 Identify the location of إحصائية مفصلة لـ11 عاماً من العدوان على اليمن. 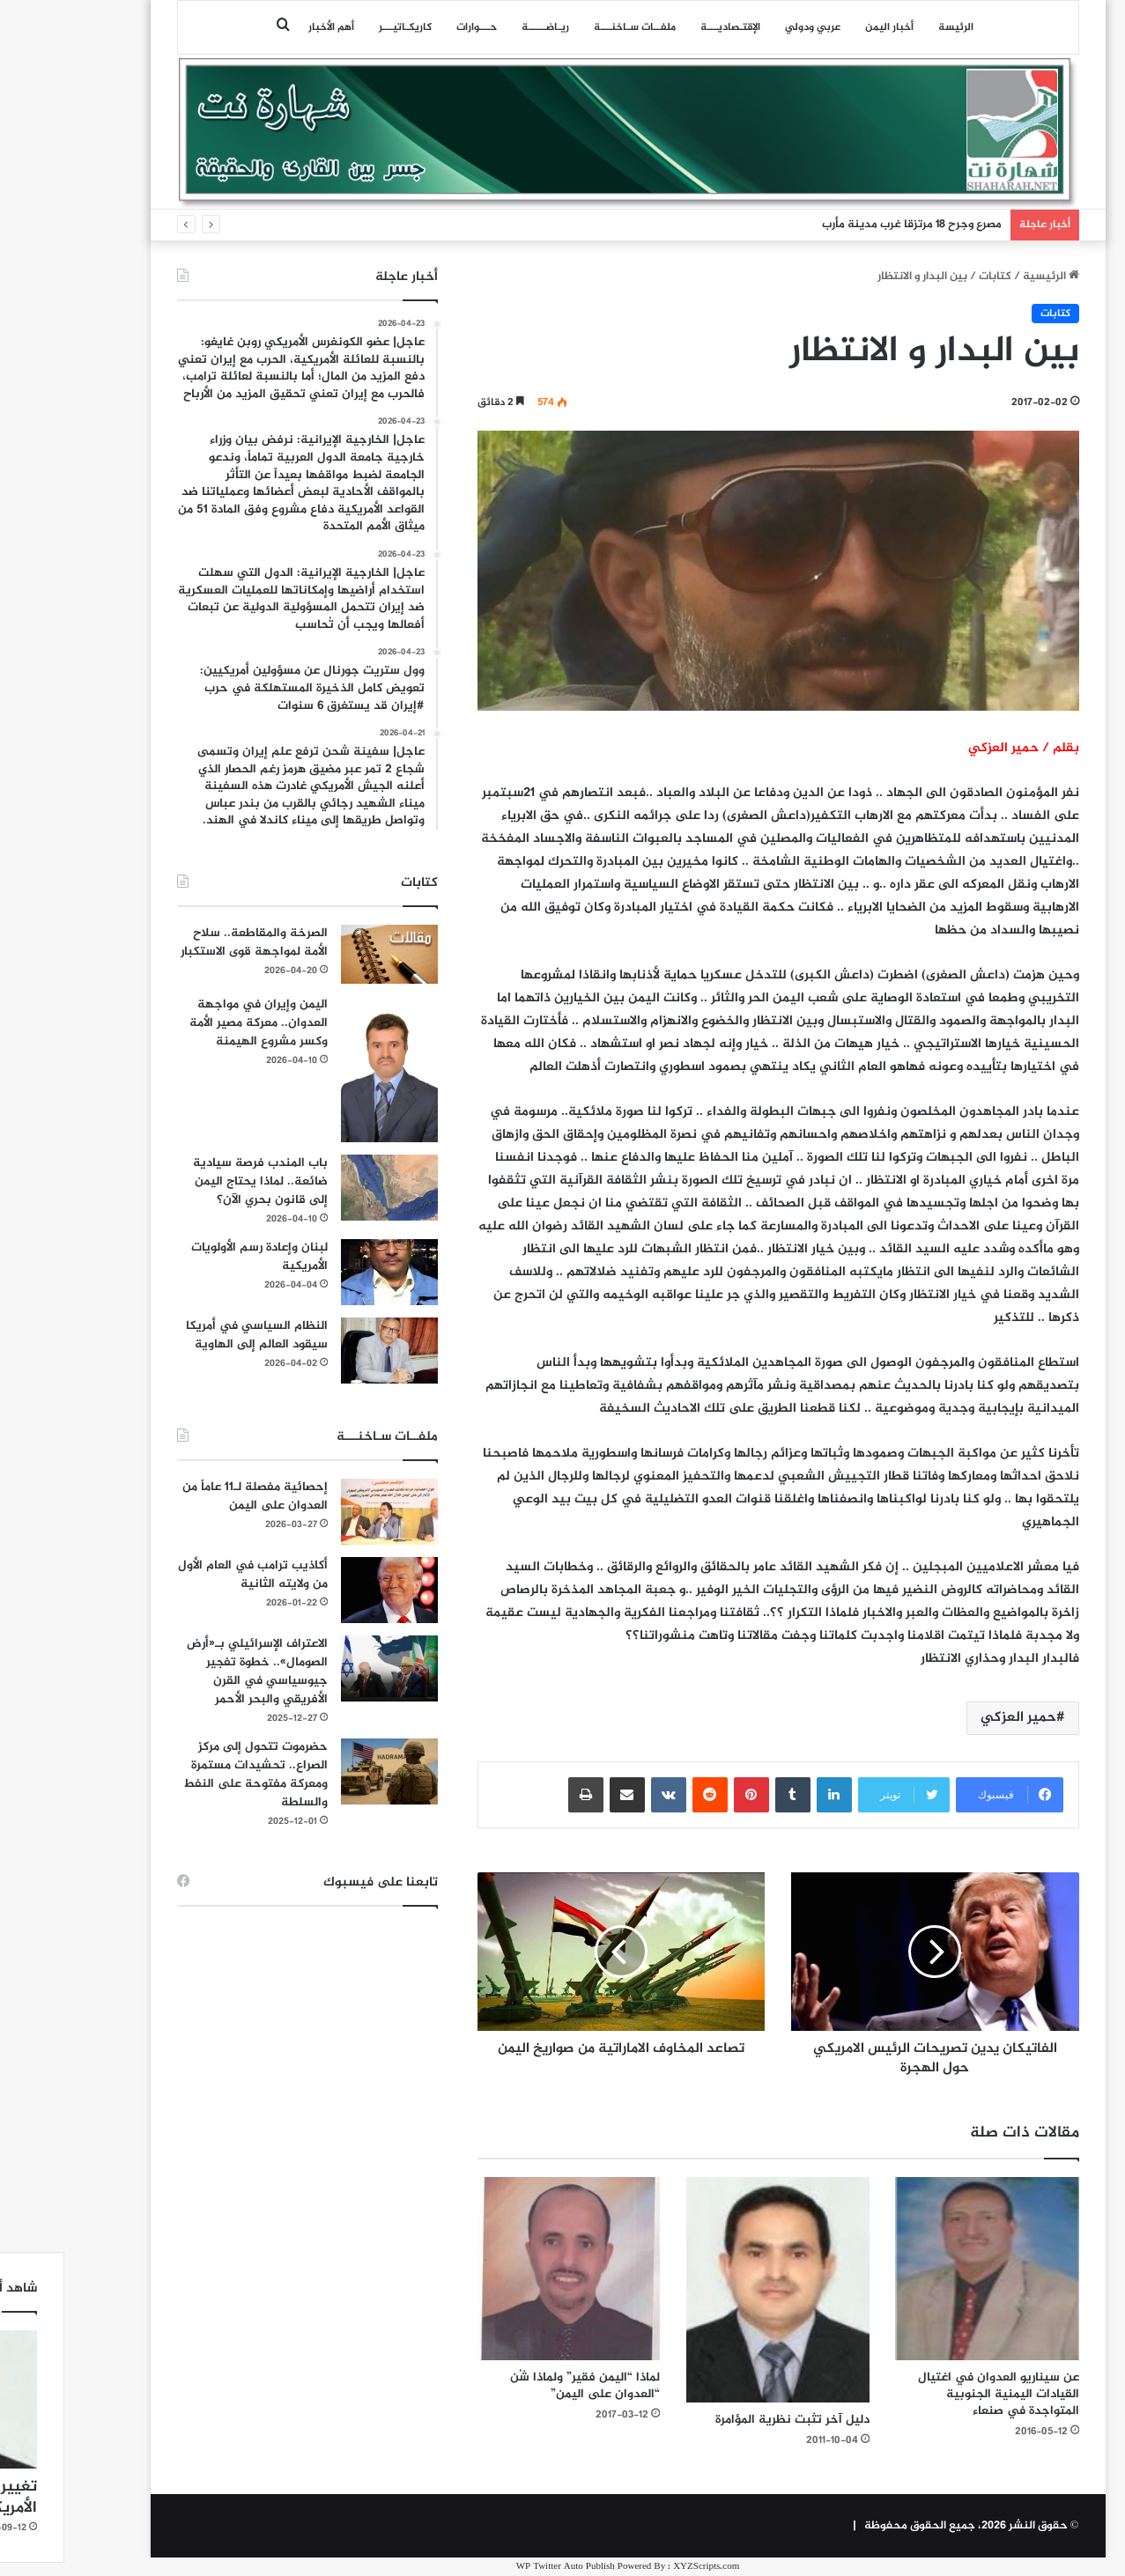
(190, 1496).